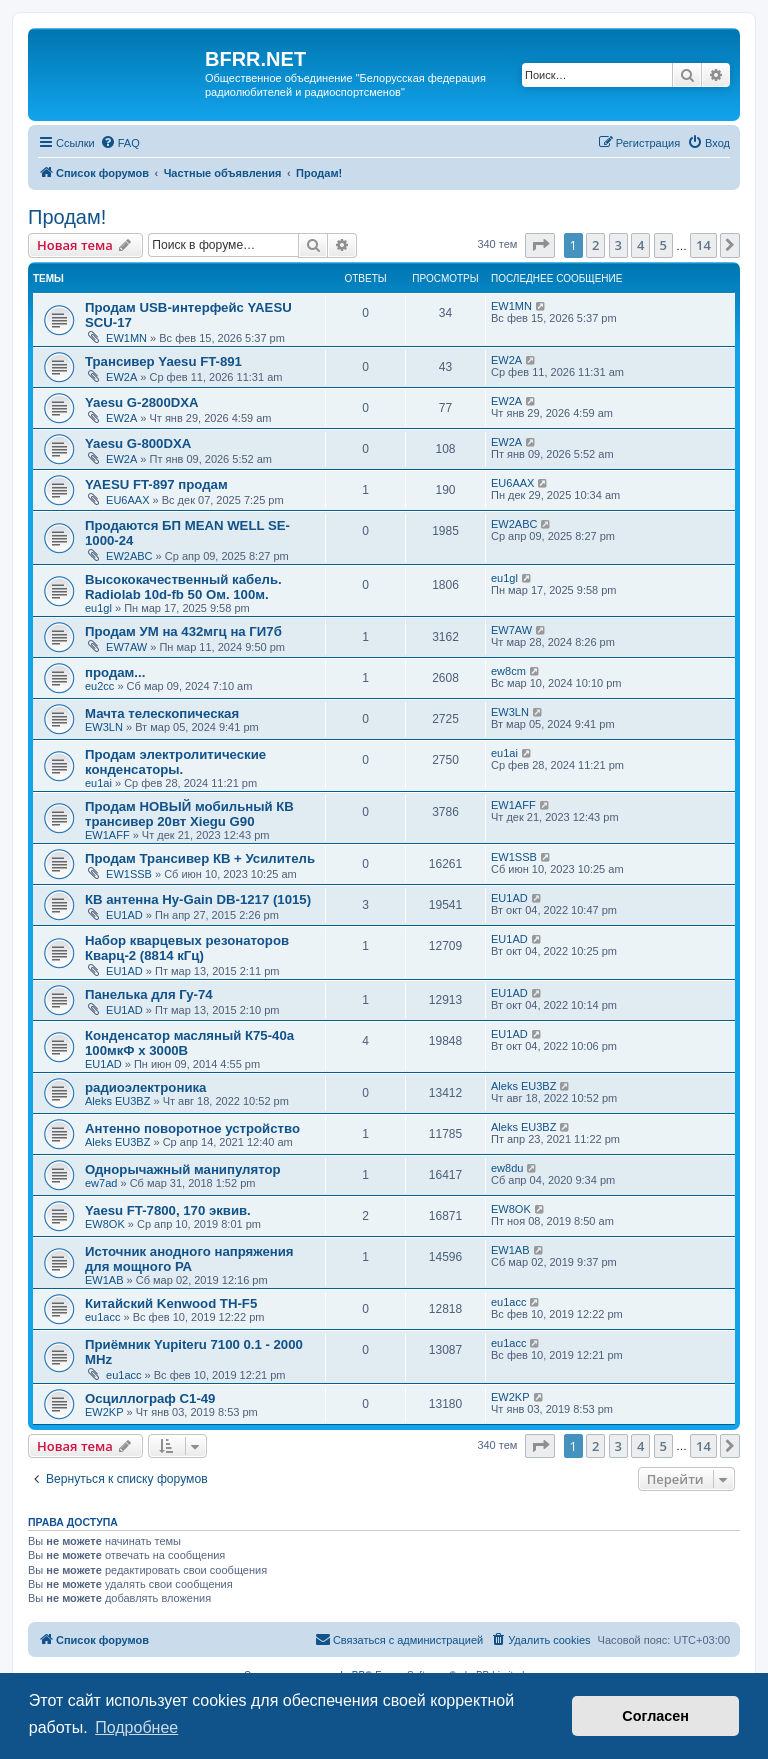 The image size is (768, 1759). What do you see at coordinates (163, 361) in the screenshot?
I see `Трансивер Yaesu FT-891` at bounding box center [163, 361].